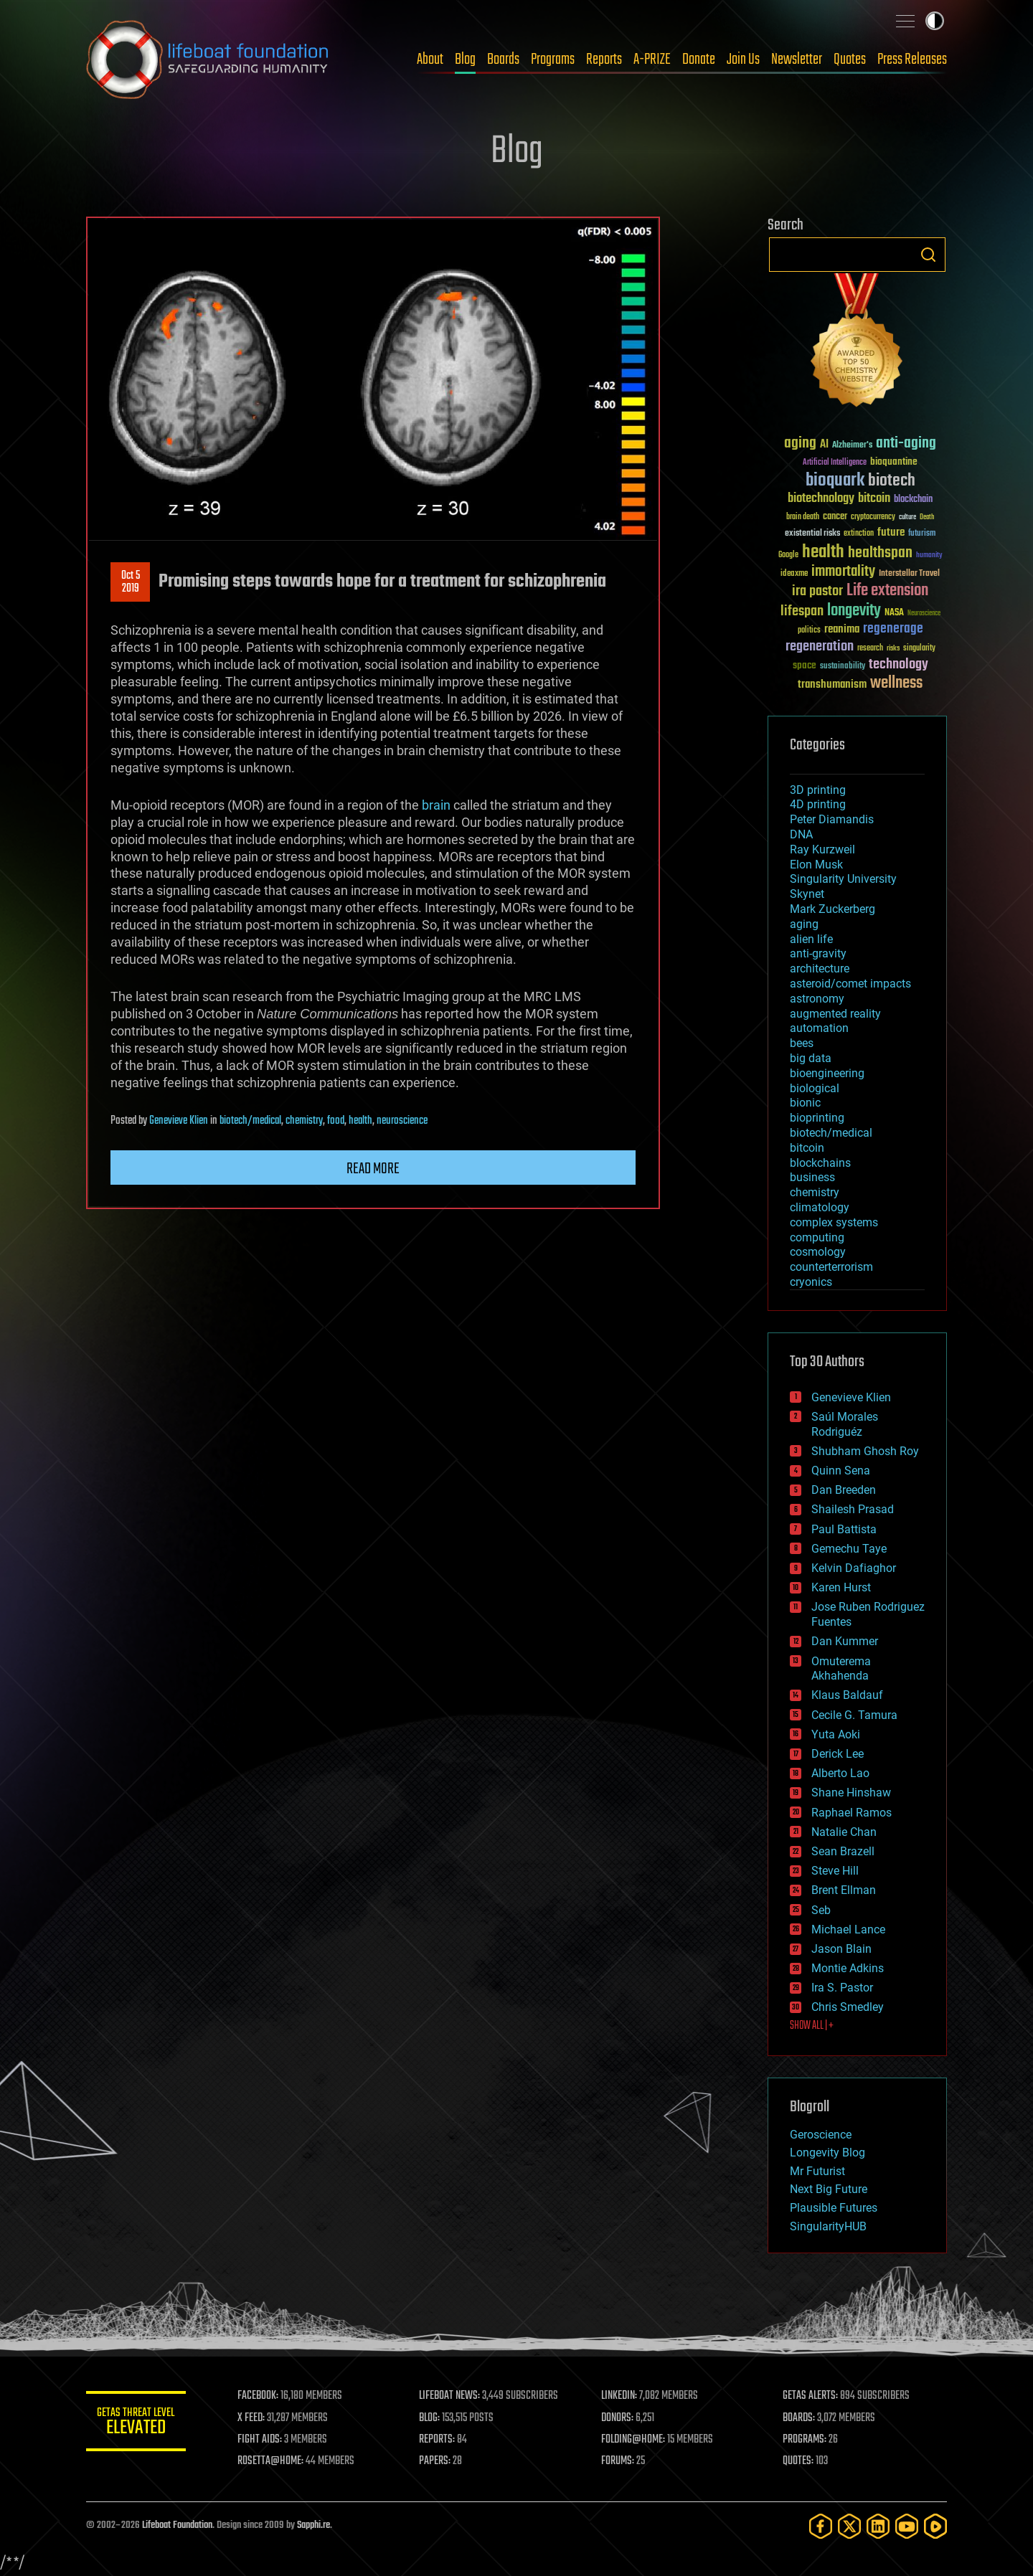 This screenshot has width=1033, height=2576. I want to click on Geroscience, so click(821, 2134).